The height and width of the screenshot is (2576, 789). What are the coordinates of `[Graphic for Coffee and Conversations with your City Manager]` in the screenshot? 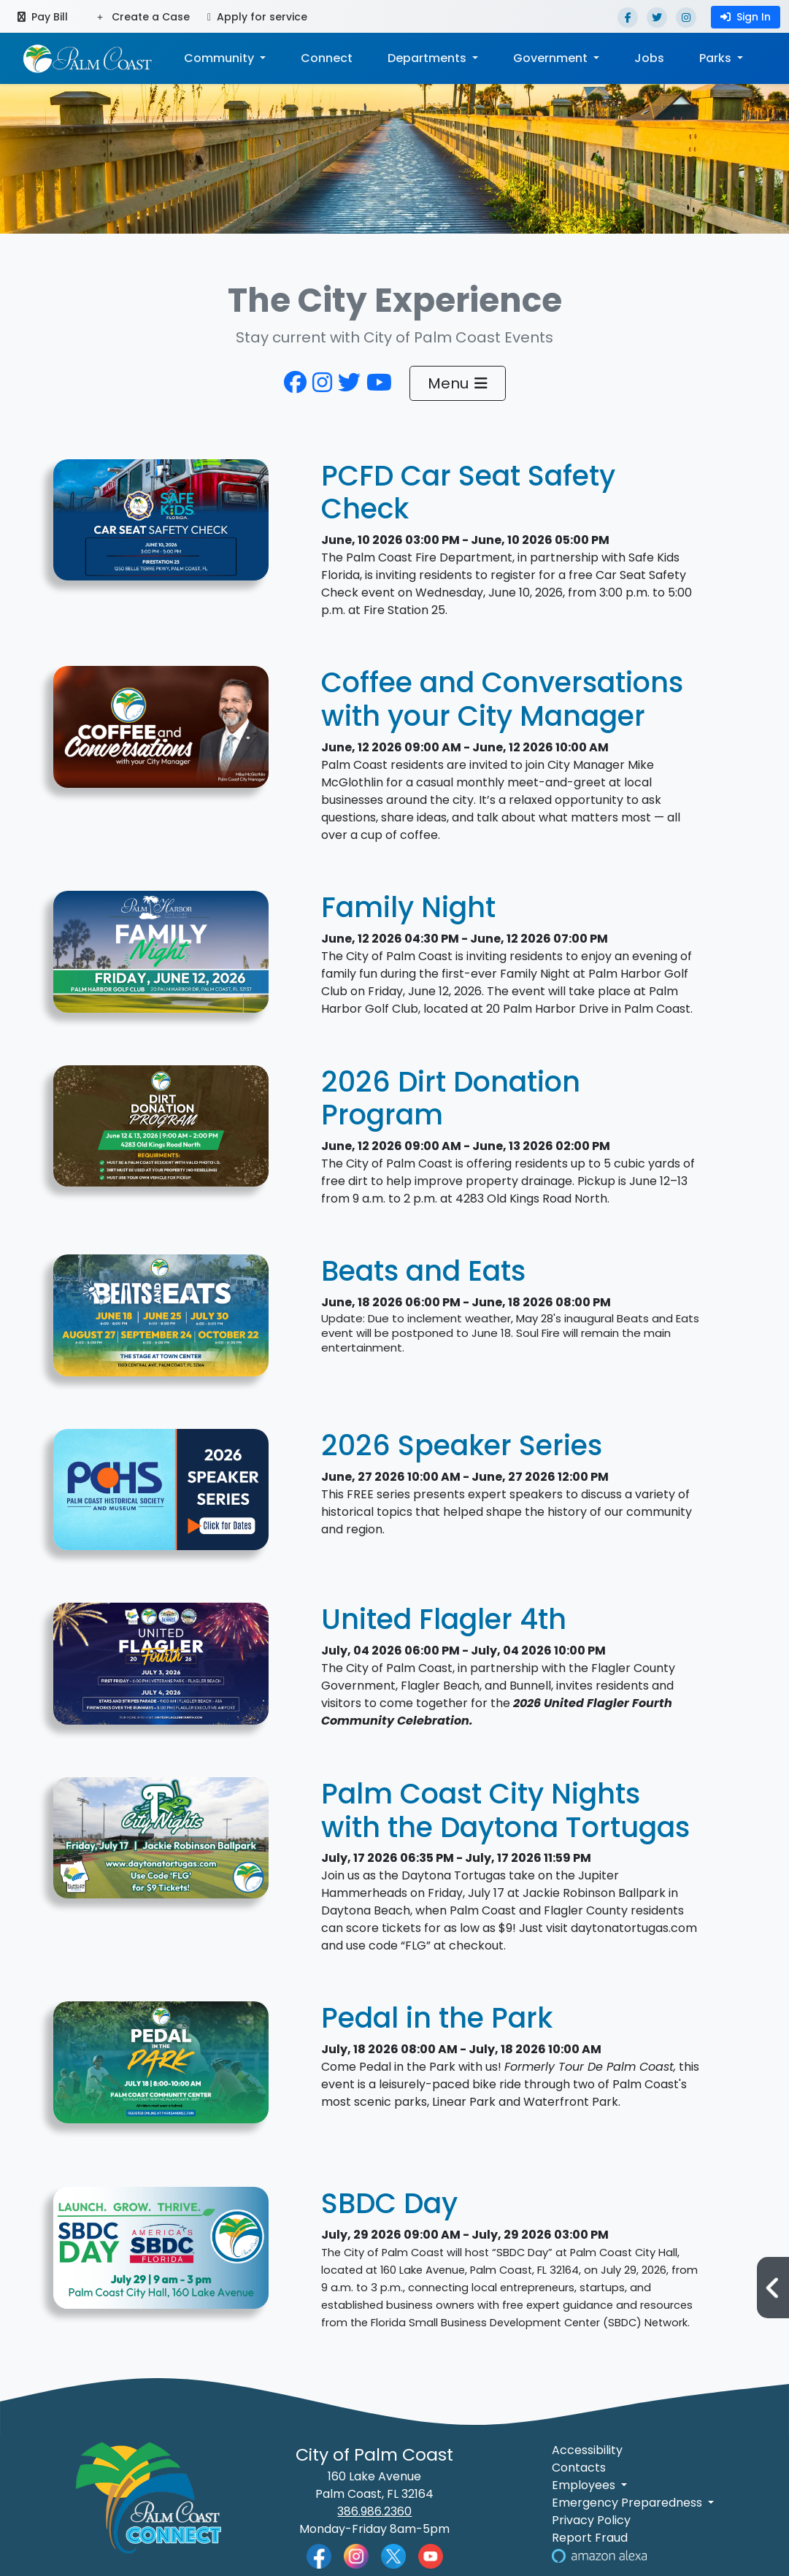 It's located at (161, 735).